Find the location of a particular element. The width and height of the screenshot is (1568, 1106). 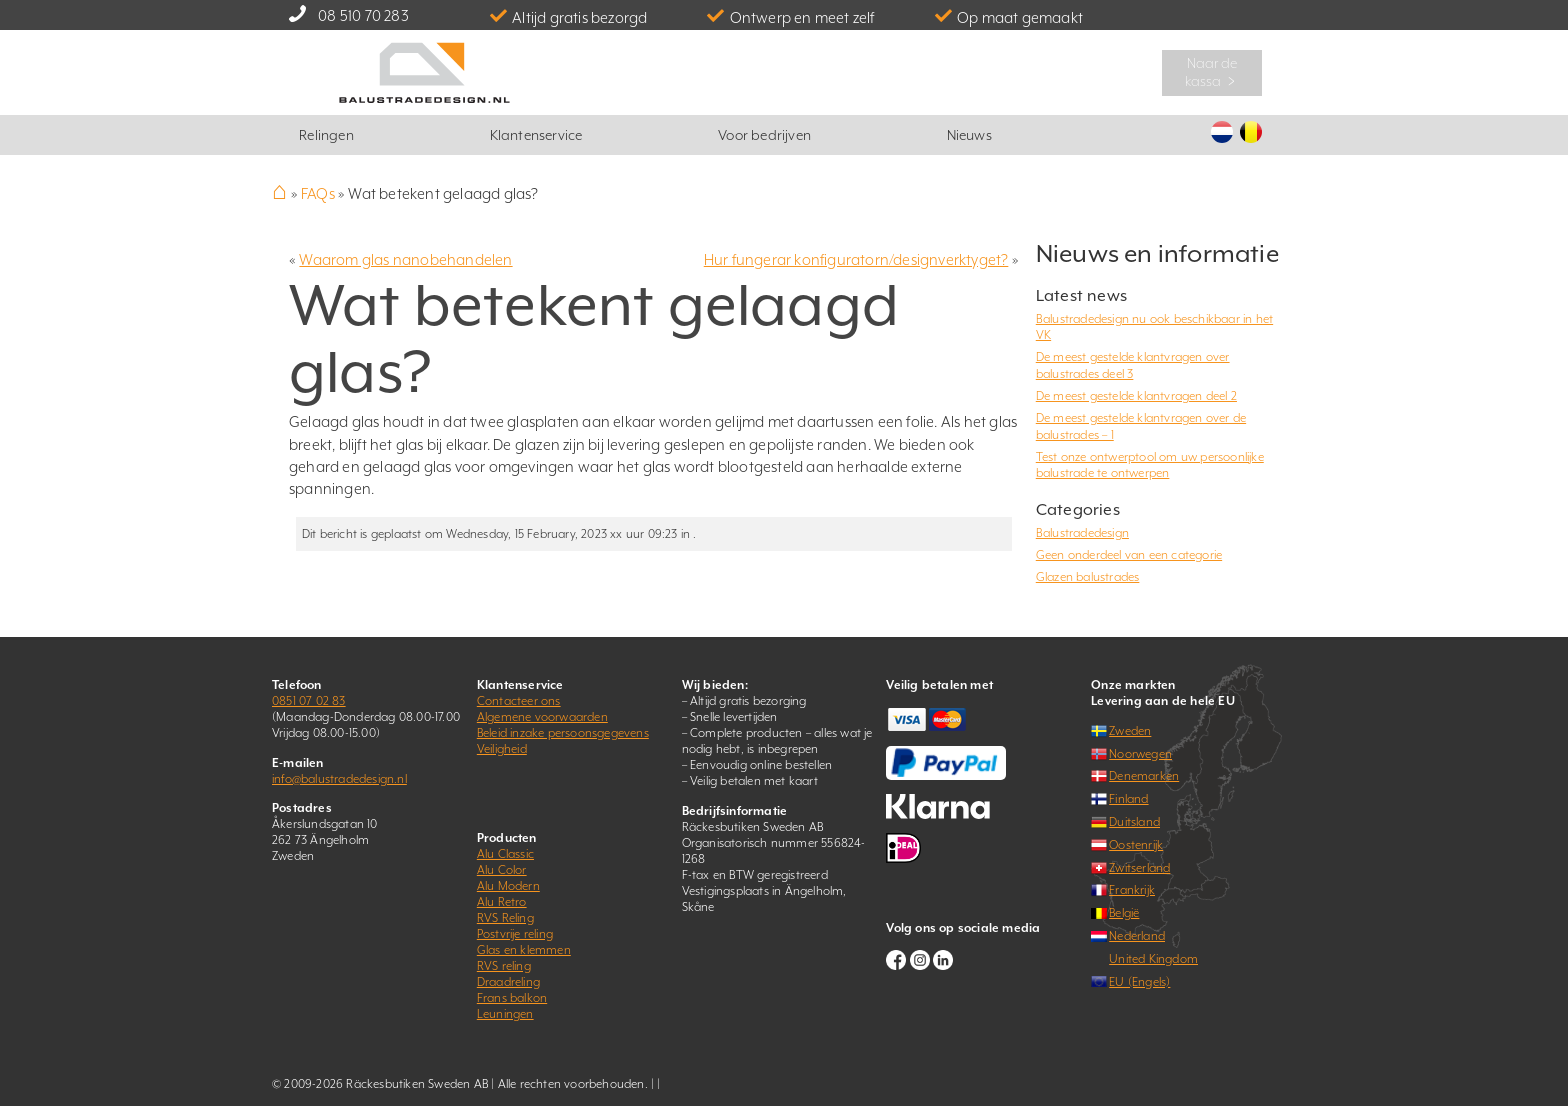

Naar de kassa ﹥ is located at coordinates (1212, 72).